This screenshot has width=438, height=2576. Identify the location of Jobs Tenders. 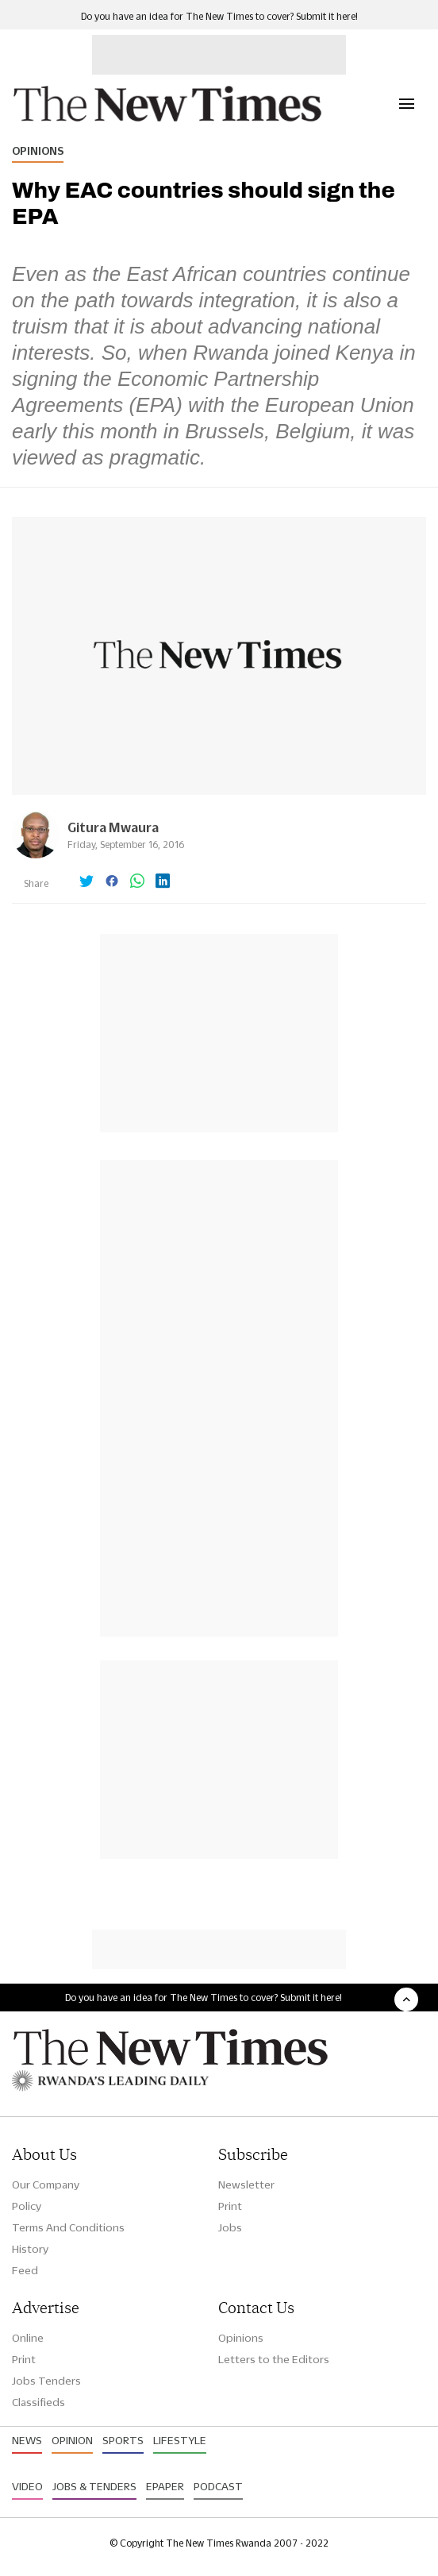
(46, 2380).